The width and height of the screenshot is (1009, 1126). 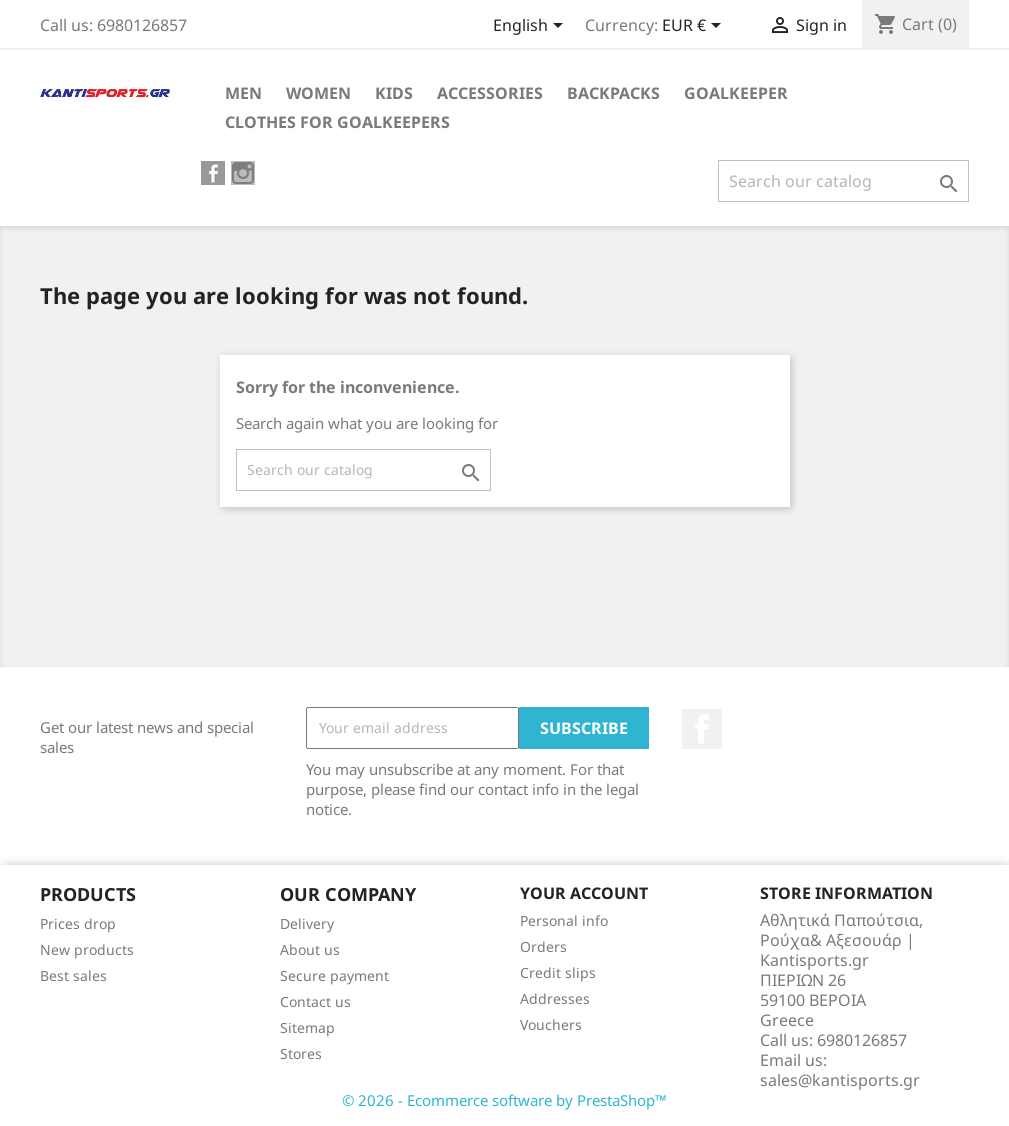 What do you see at coordinates (843, 181) in the screenshot?
I see `[Search]` at bounding box center [843, 181].